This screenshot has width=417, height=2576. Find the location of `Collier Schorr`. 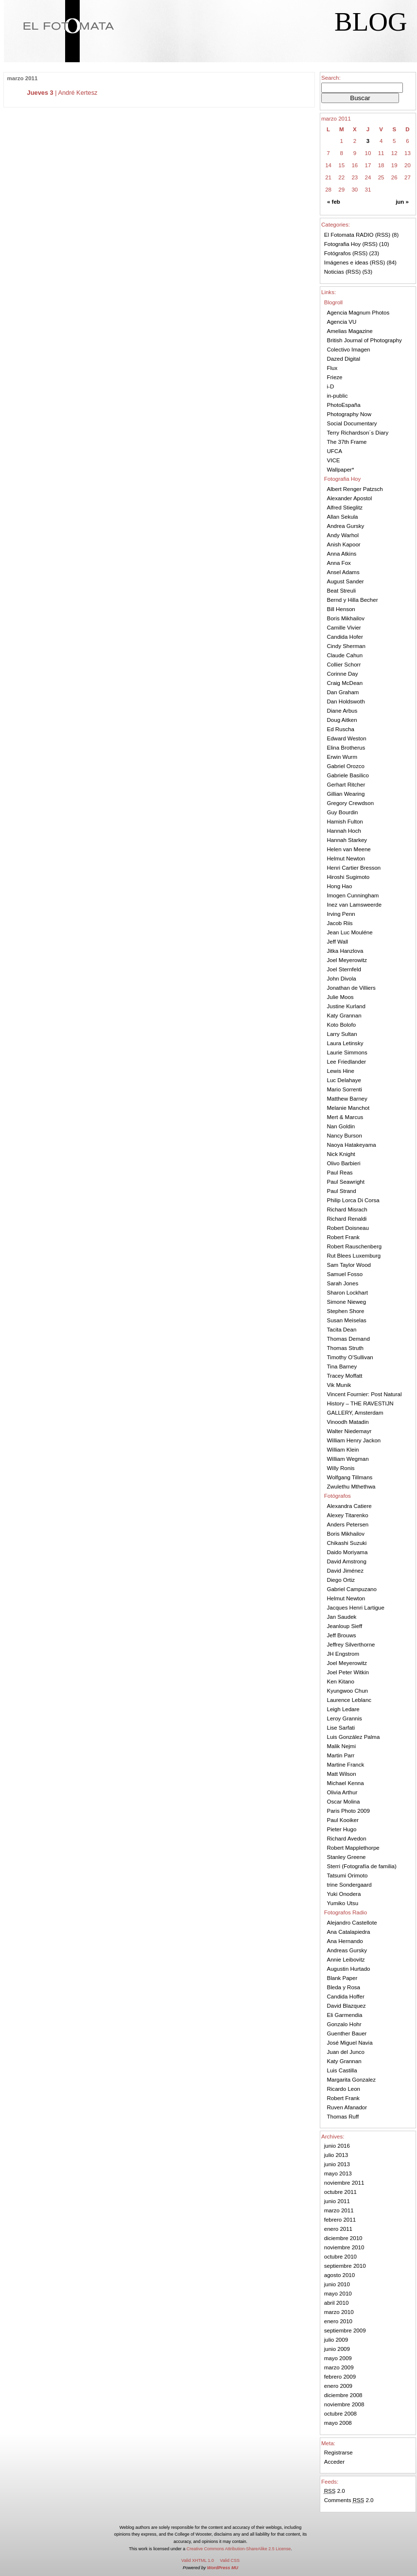

Collier Schorr is located at coordinates (344, 664).